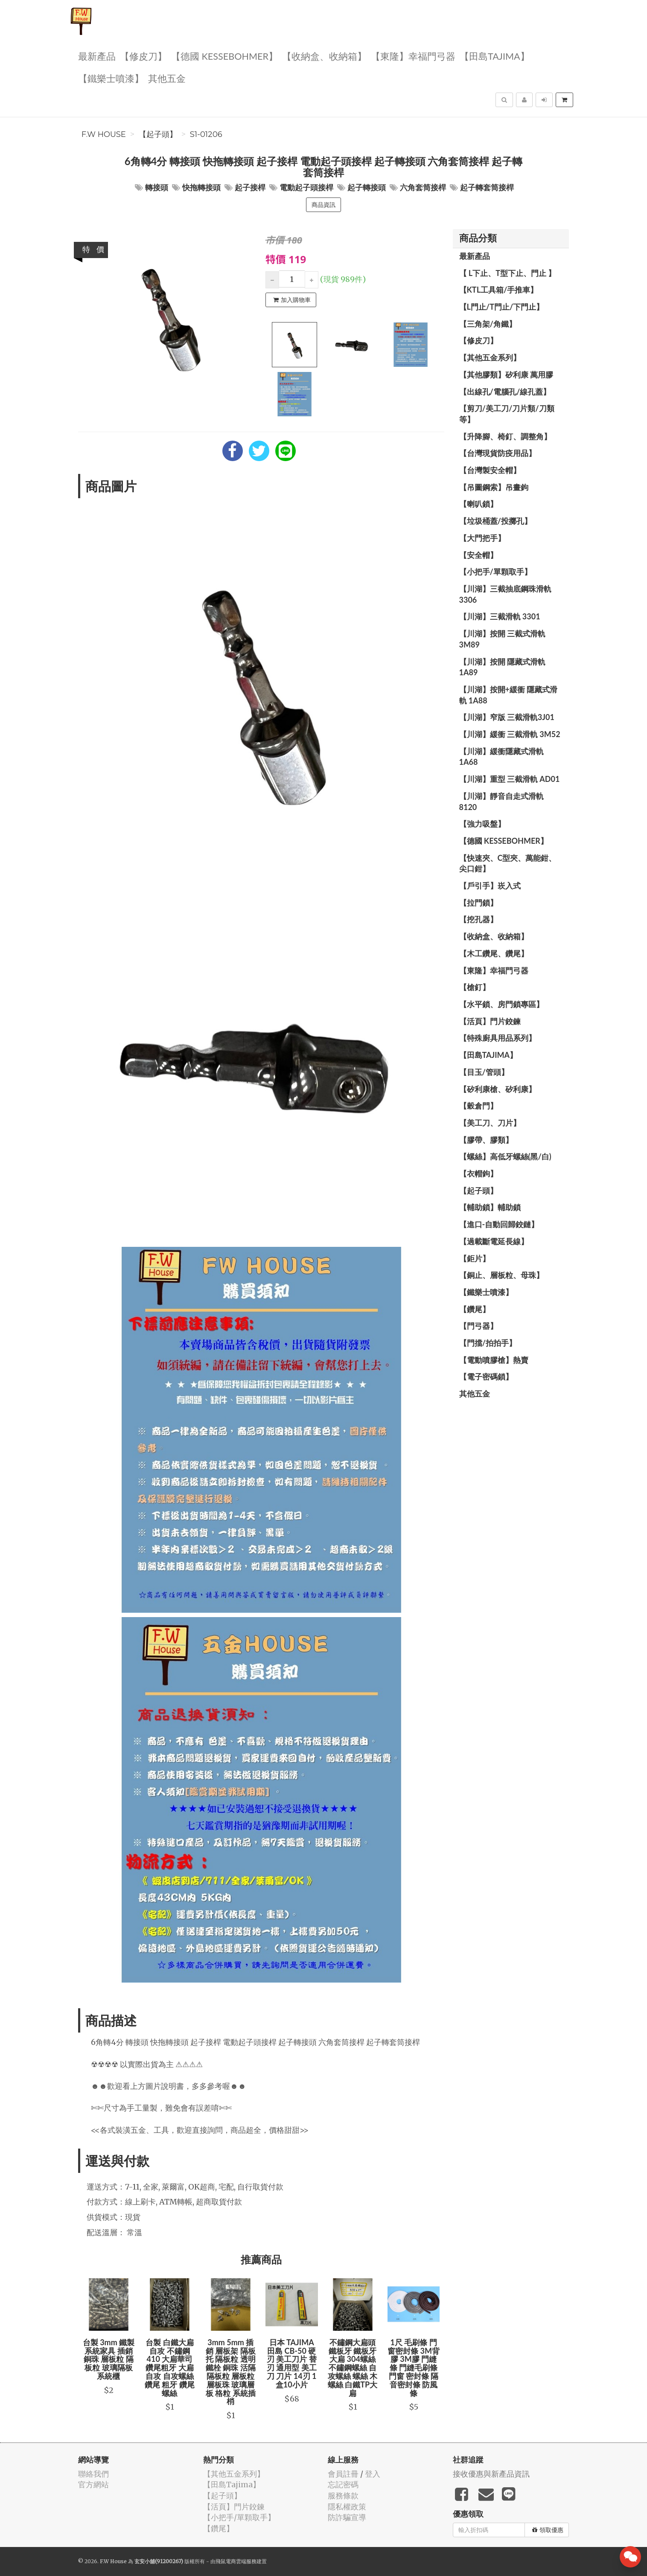  Describe the element at coordinates (343, 2495) in the screenshot. I see `服務條款` at that location.